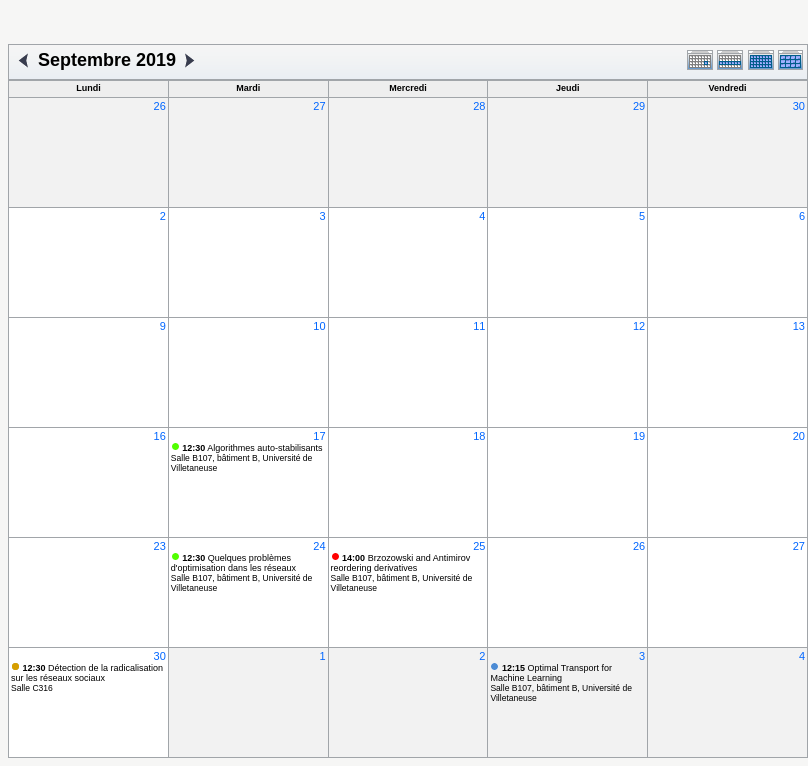  What do you see at coordinates (479, 326) in the screenshot?
I see `11` at bounding box center [479, 326].